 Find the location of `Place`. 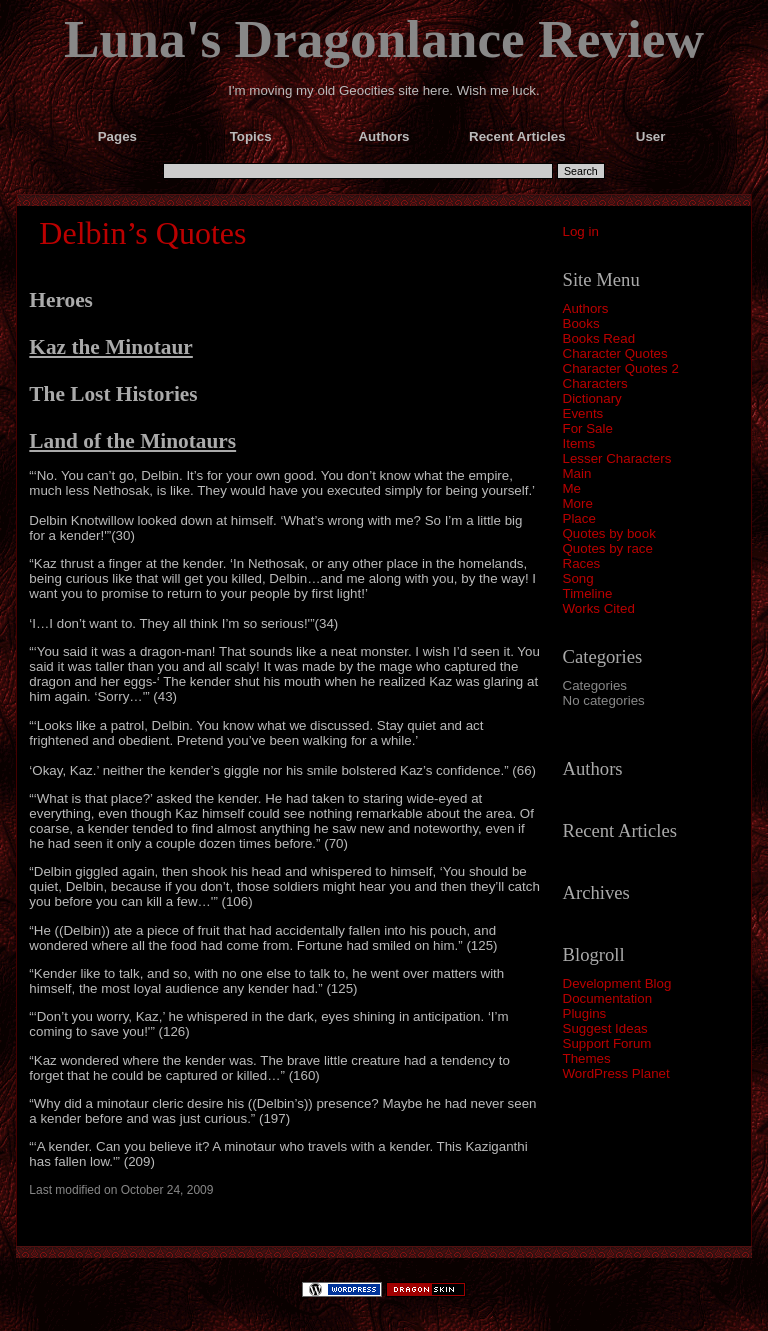

Place is located at coordinates (579, 518).